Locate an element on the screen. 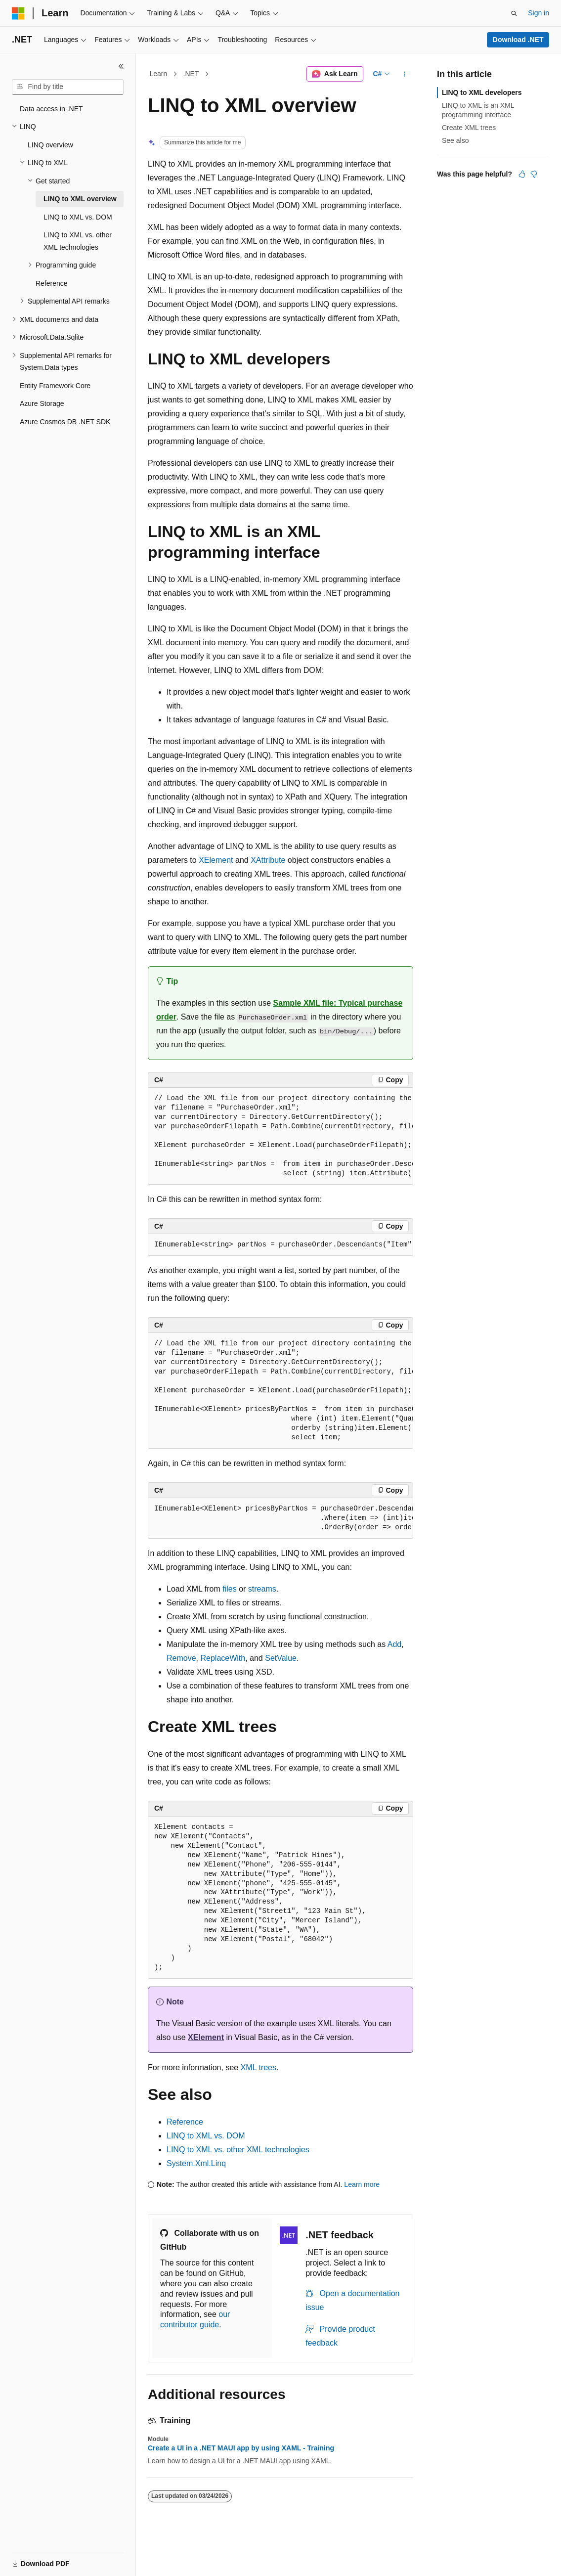 The image size is (561, 2576). Add is located at coordinates (394, 1644).